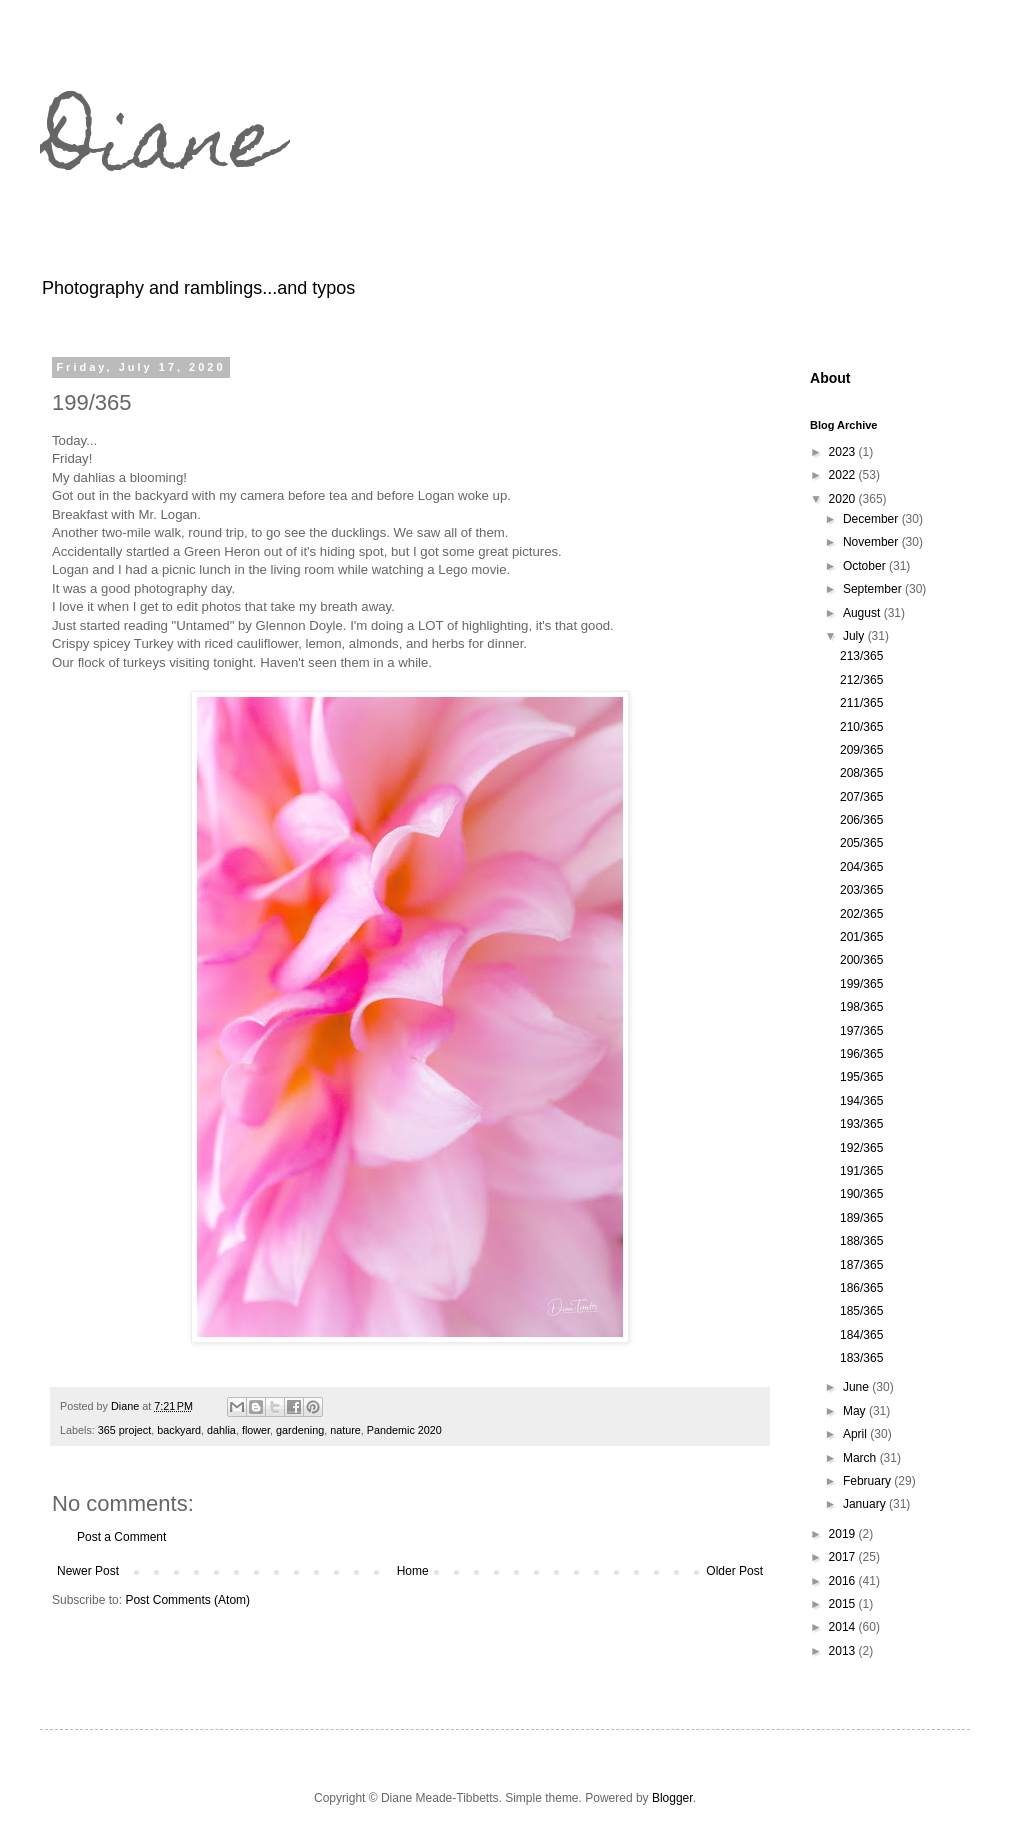 The width and height of the screenshot is (1010, 1846). What do you see at coordinates (861, 703) in the screenshot?
I see `211/365` at bounding box center [861, 703].